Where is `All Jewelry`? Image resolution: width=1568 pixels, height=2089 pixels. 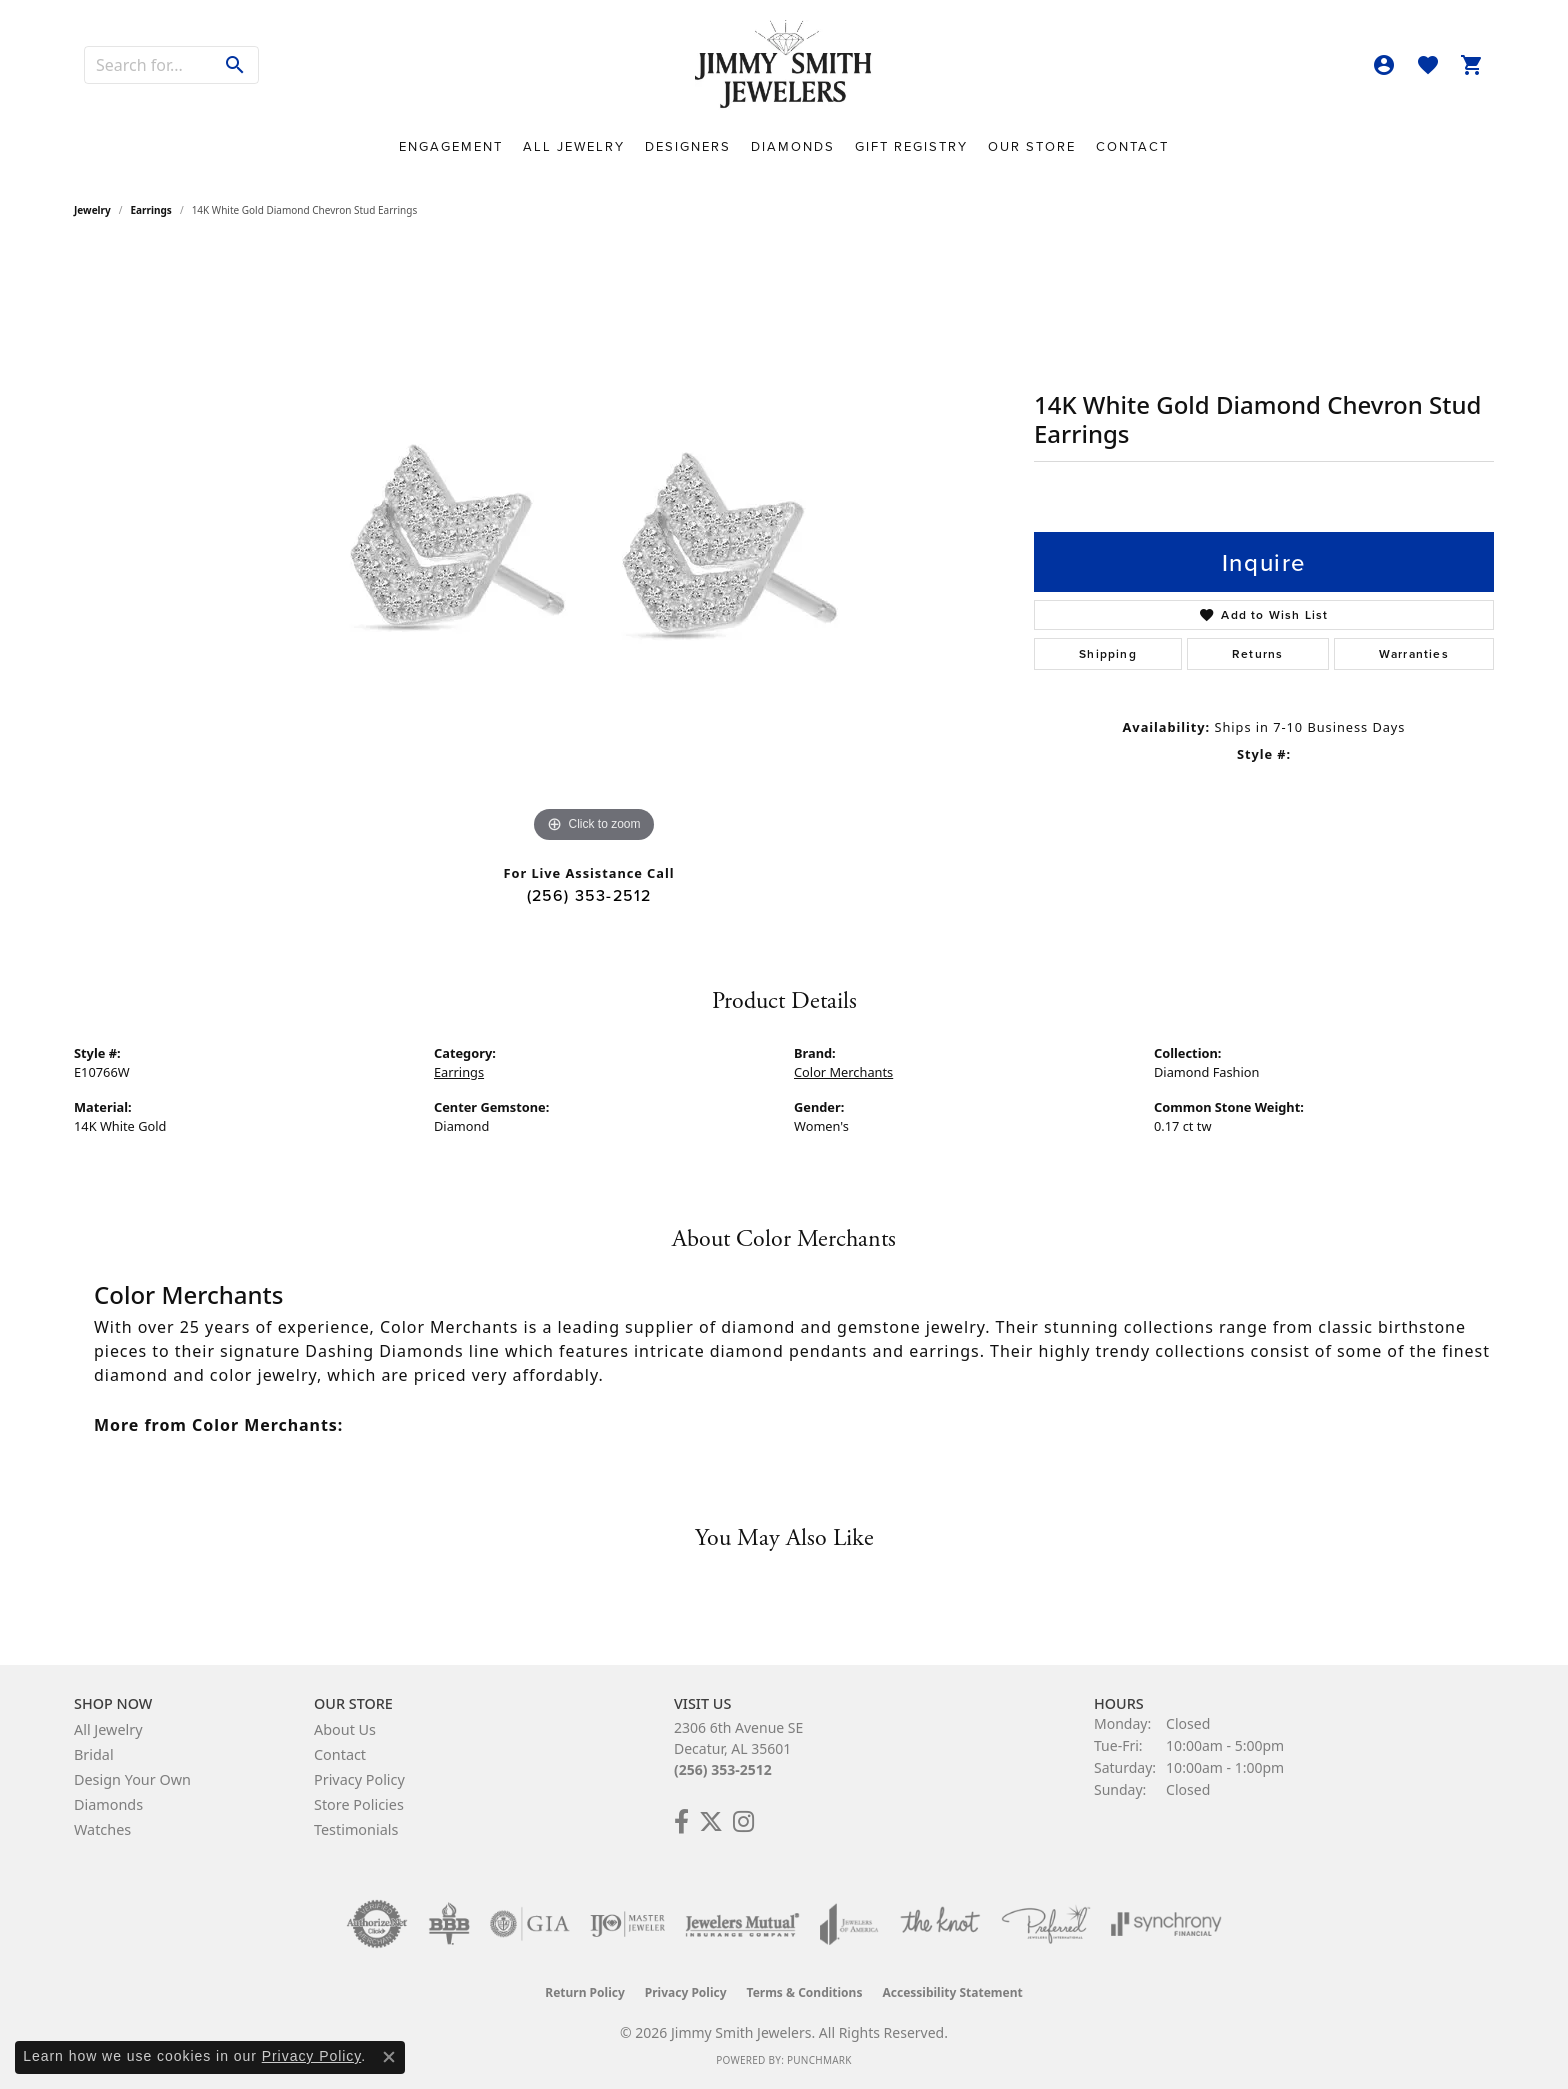
All Jewelry is located at coordinates (574, 146).